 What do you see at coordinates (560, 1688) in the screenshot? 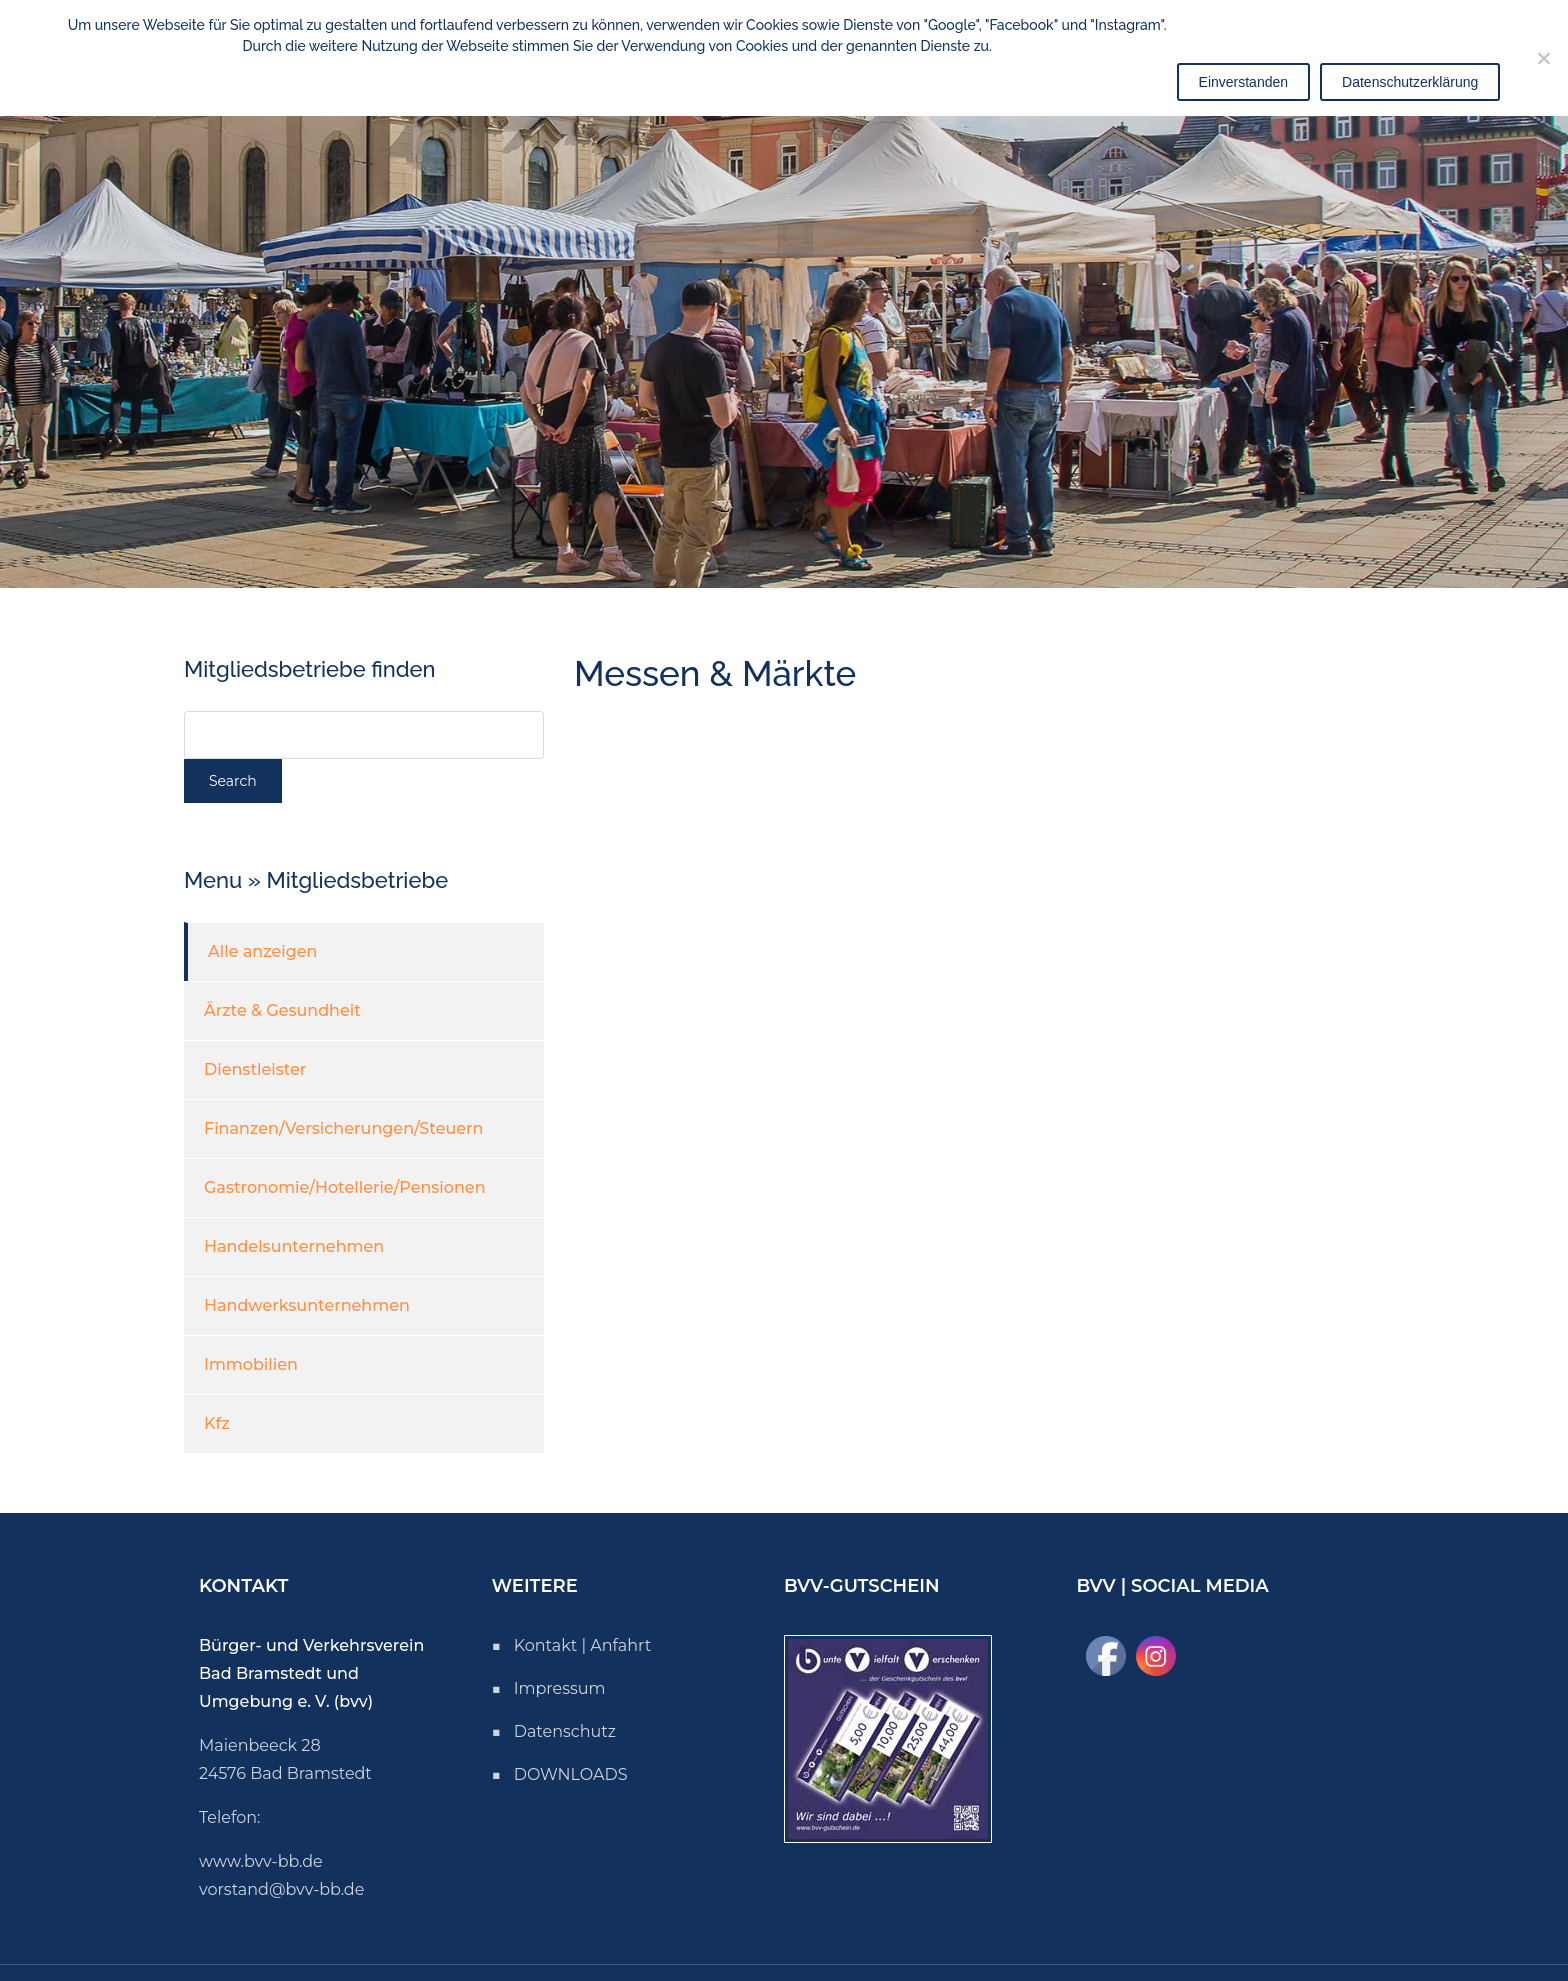
I see `Impressum` at bounding box center [560, 1688].